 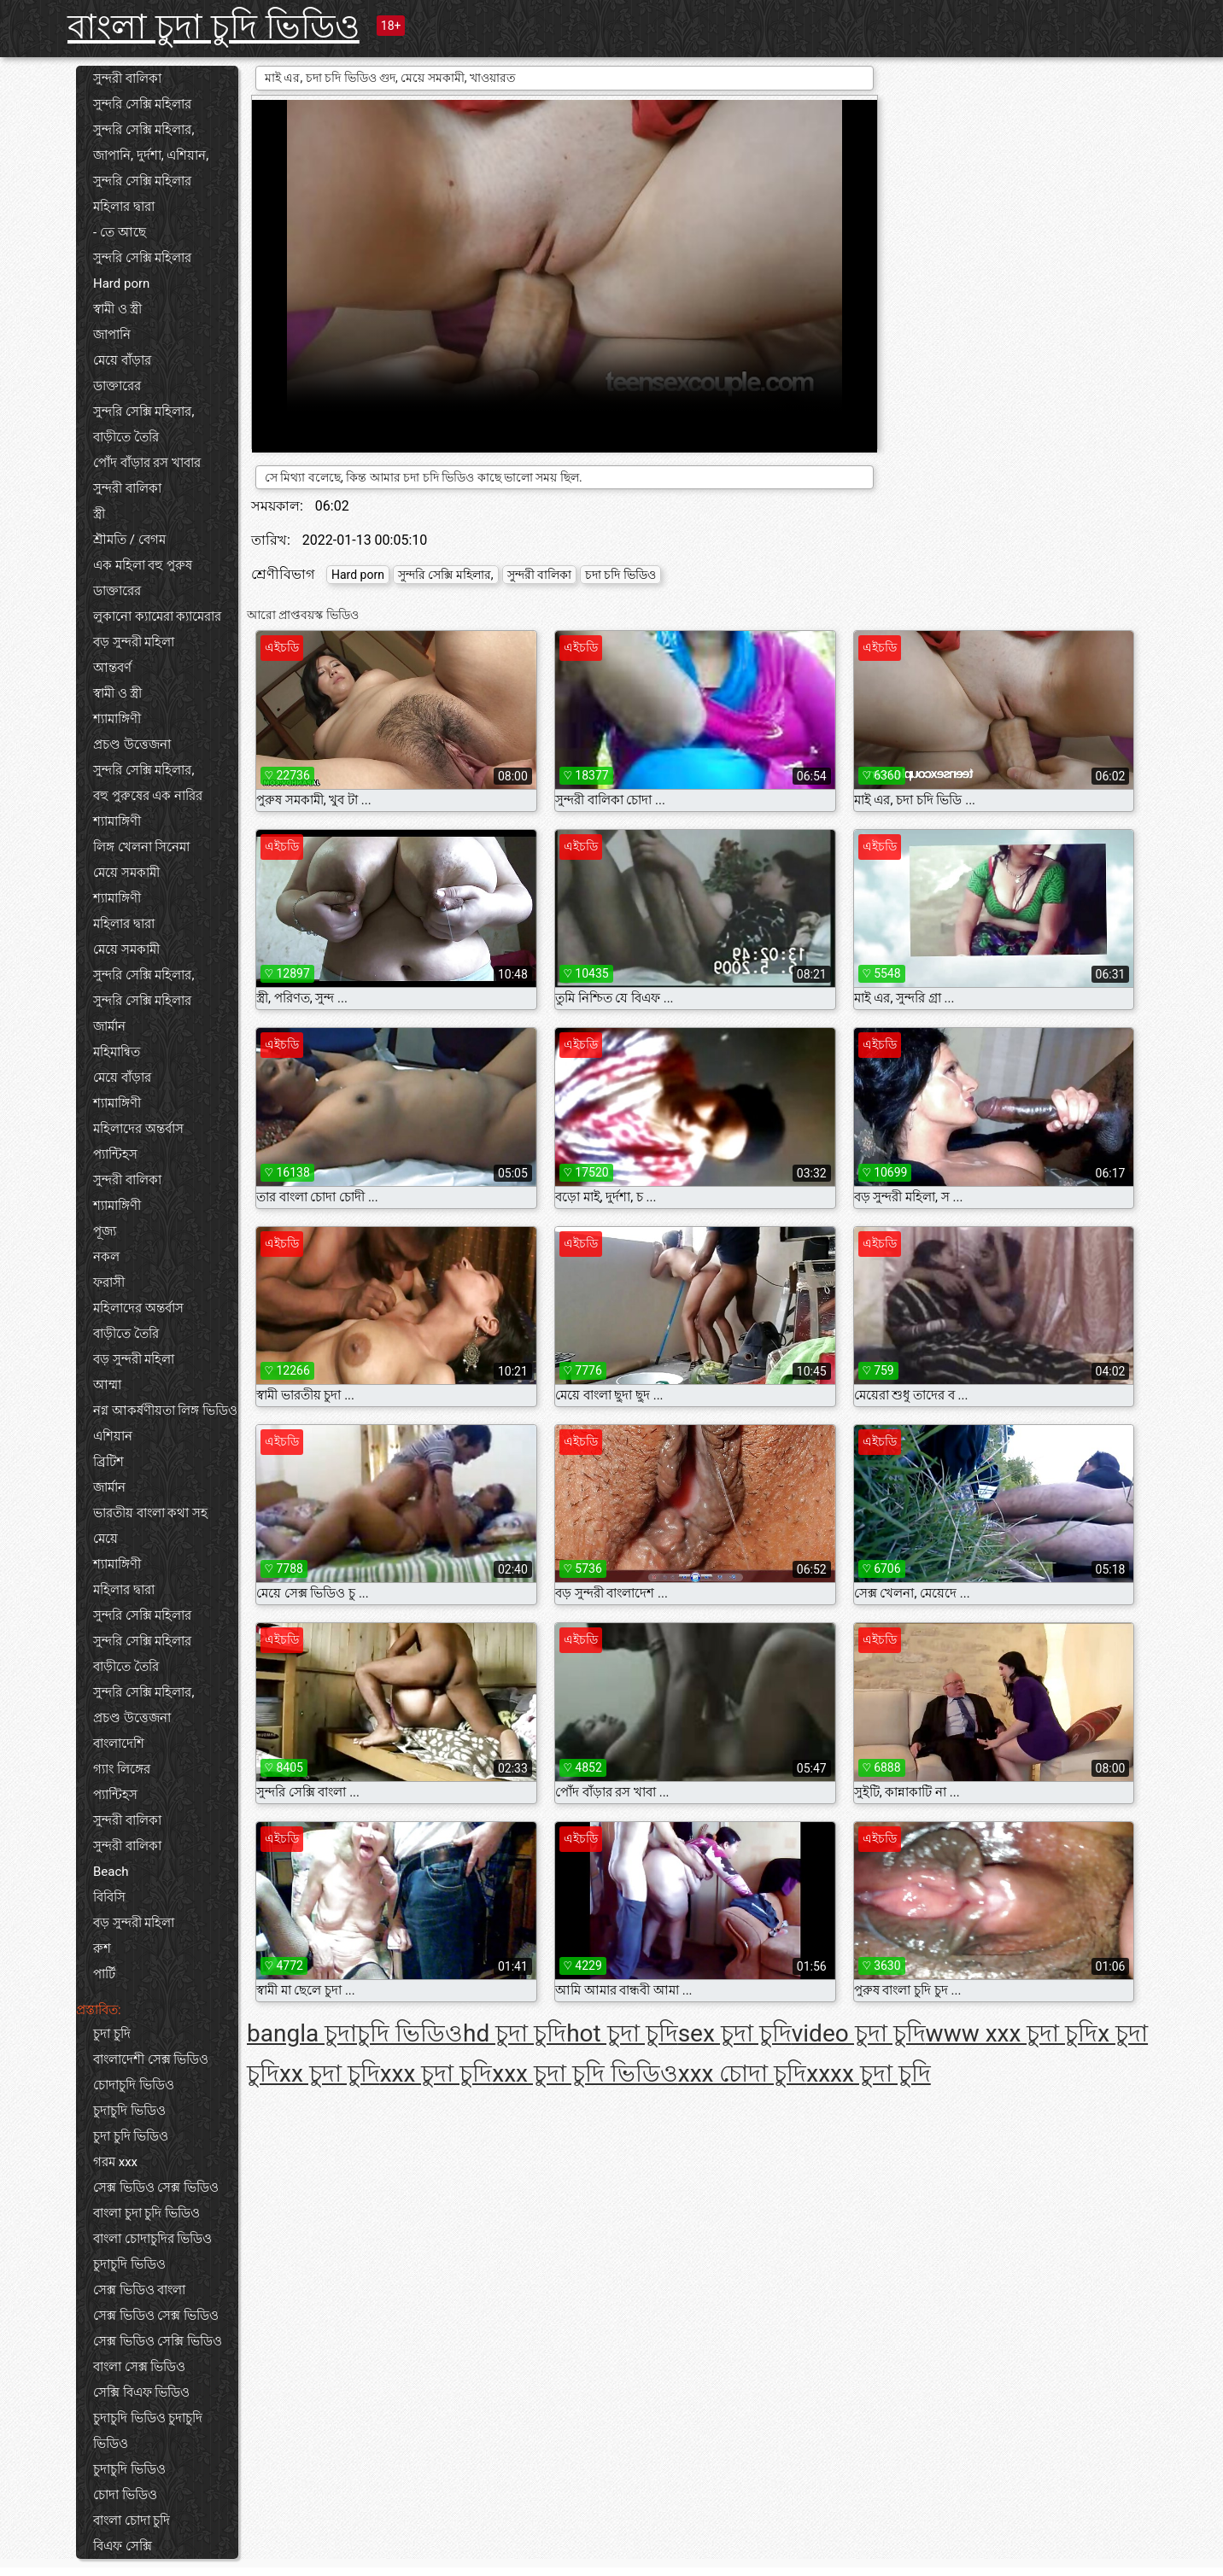 What do you see at coordinates (585, 2073) in the screenshot?
I see `xxx চুদা চুদি ভিডিও` at bounding box center [585, 2073].